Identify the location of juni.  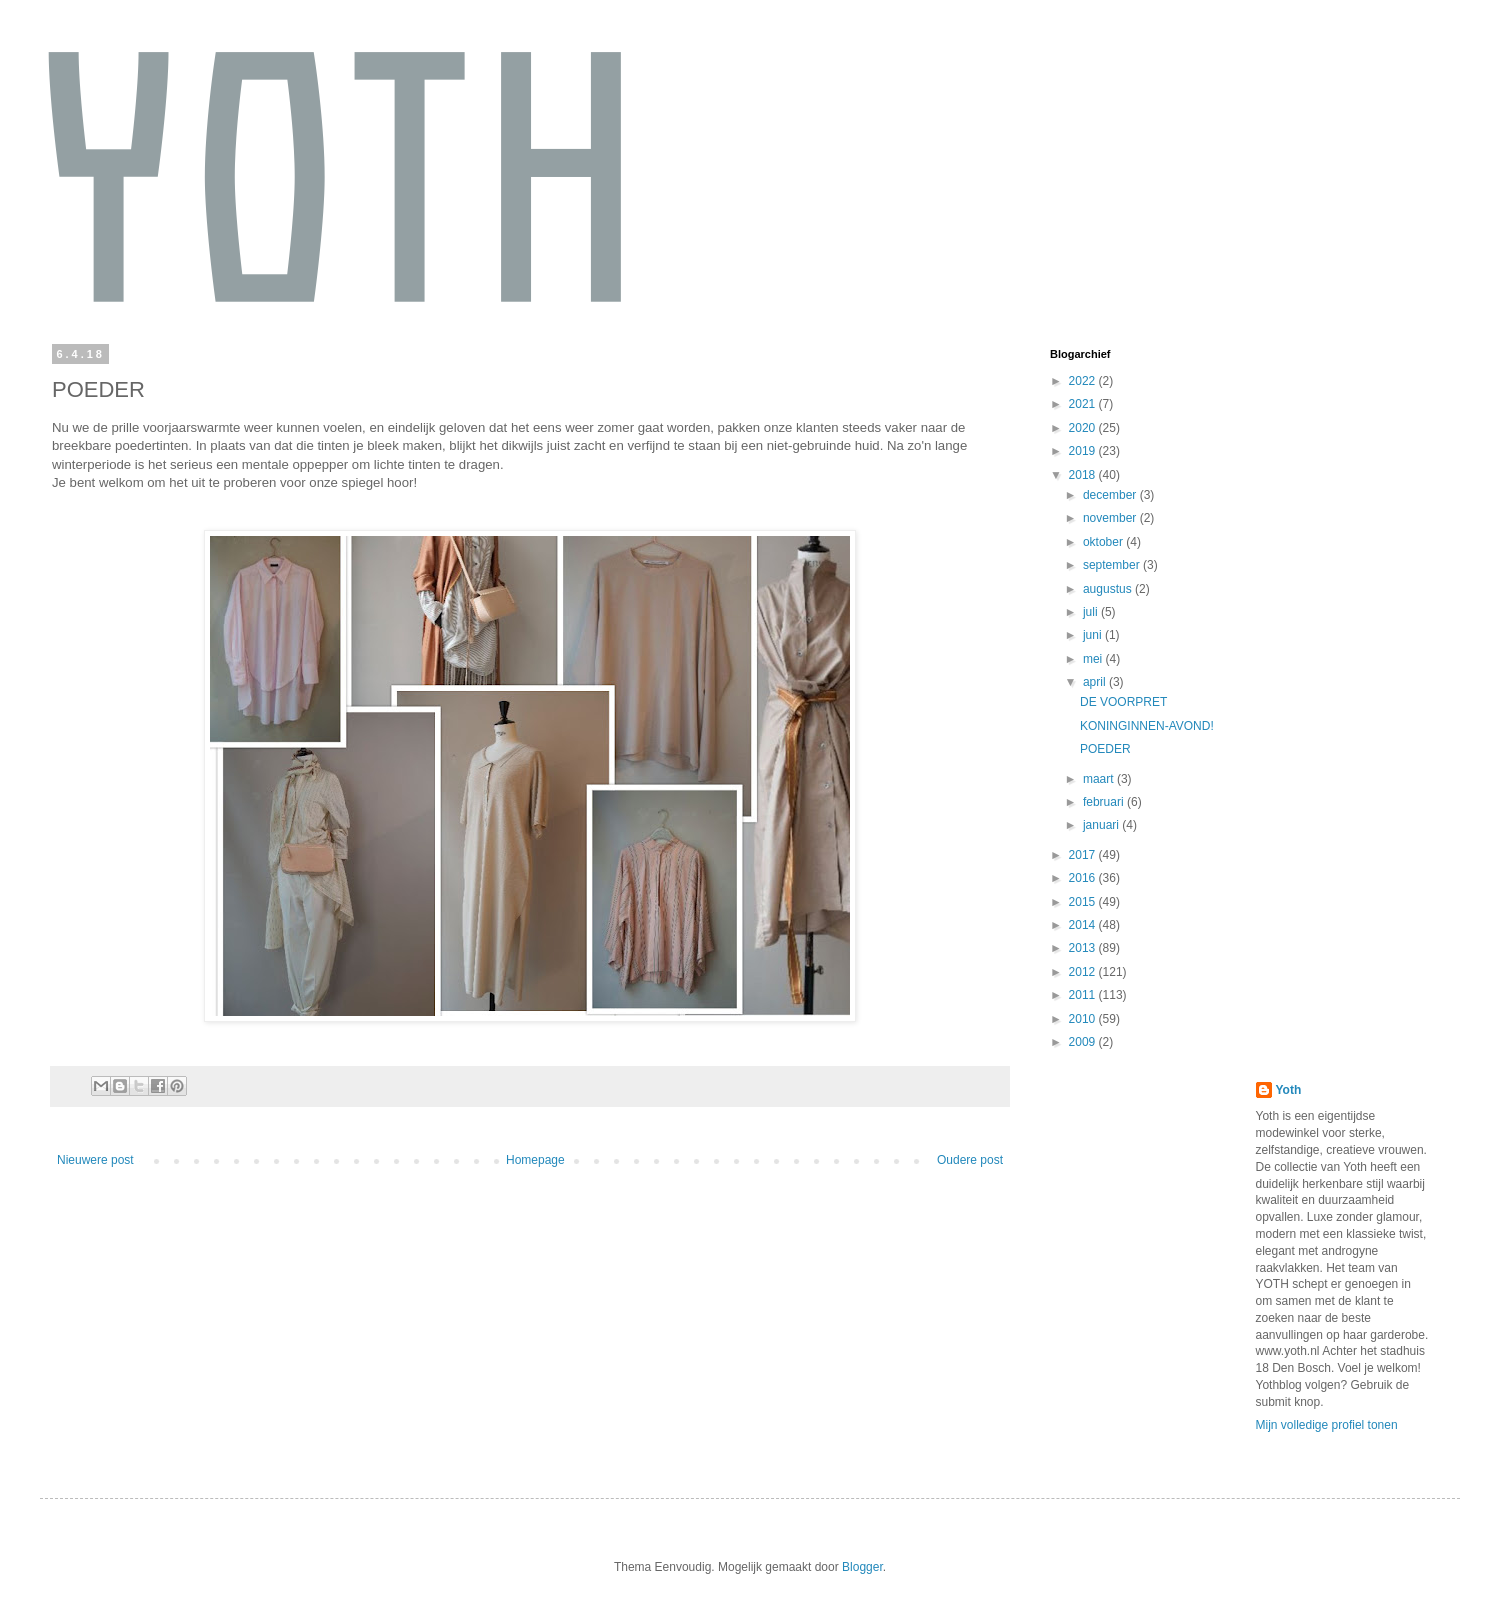
(1094, 635).